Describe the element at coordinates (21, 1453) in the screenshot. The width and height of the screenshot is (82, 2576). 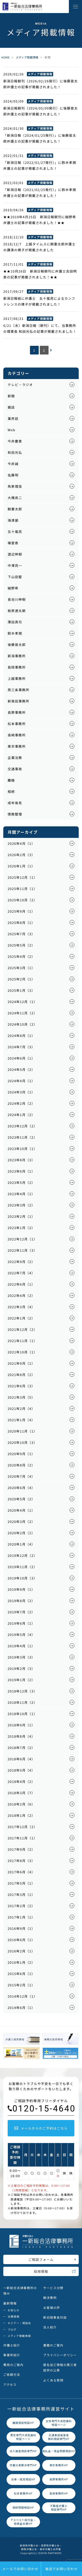
I see `2020年9月（1）` at that location.